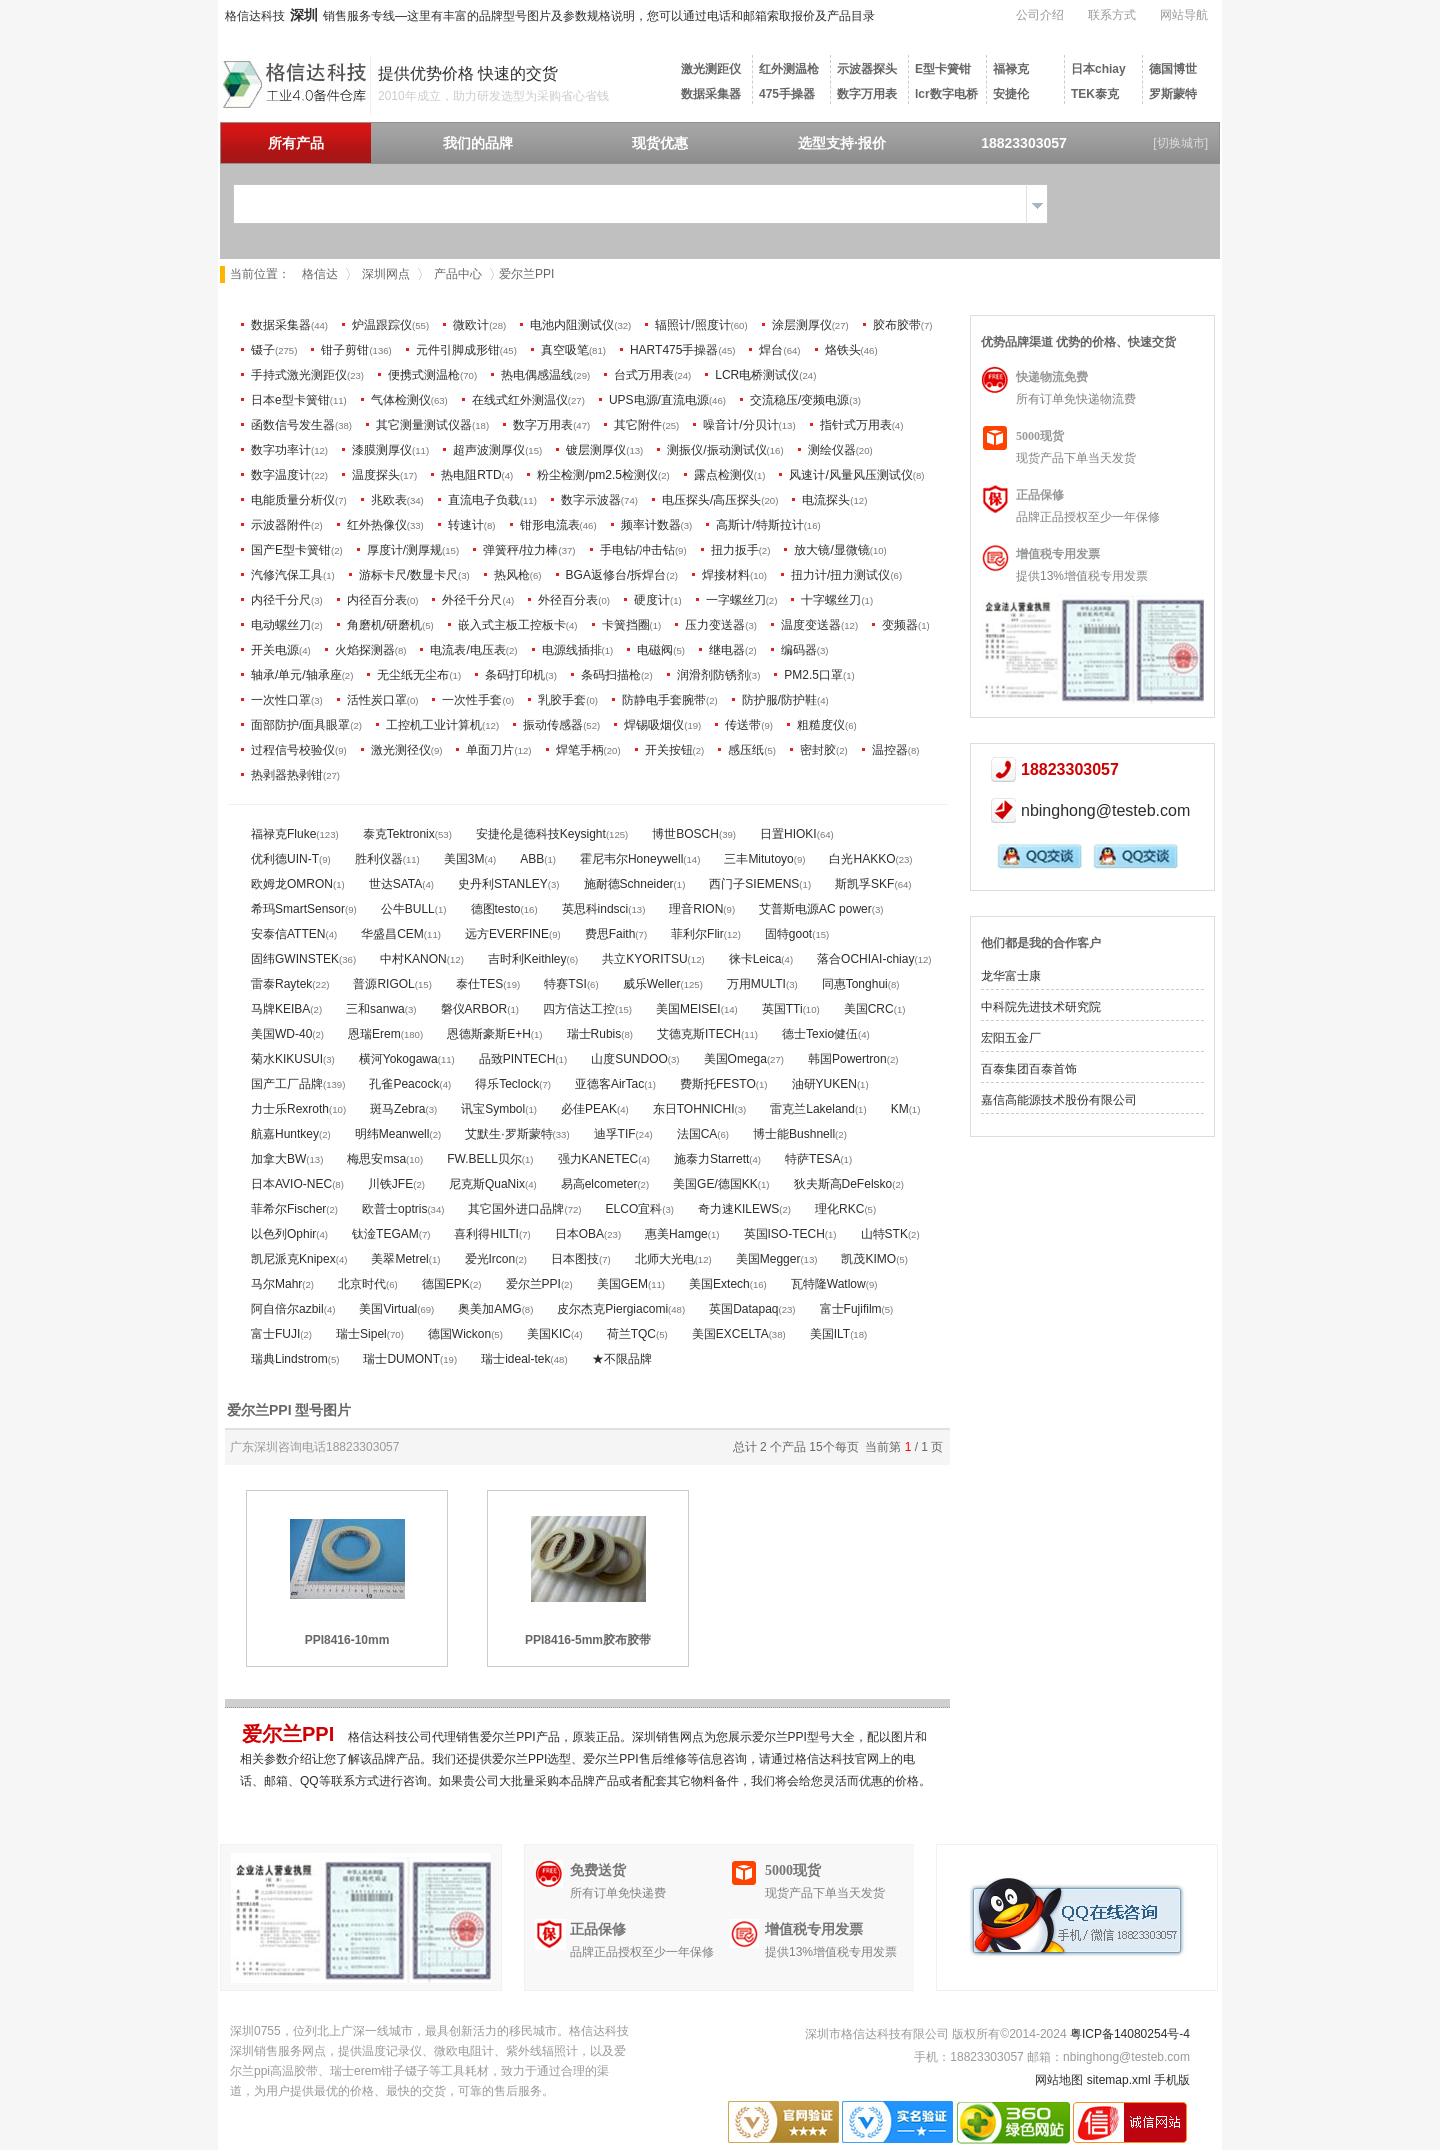  I want to click on 测绘仪器, so click(832, 450).